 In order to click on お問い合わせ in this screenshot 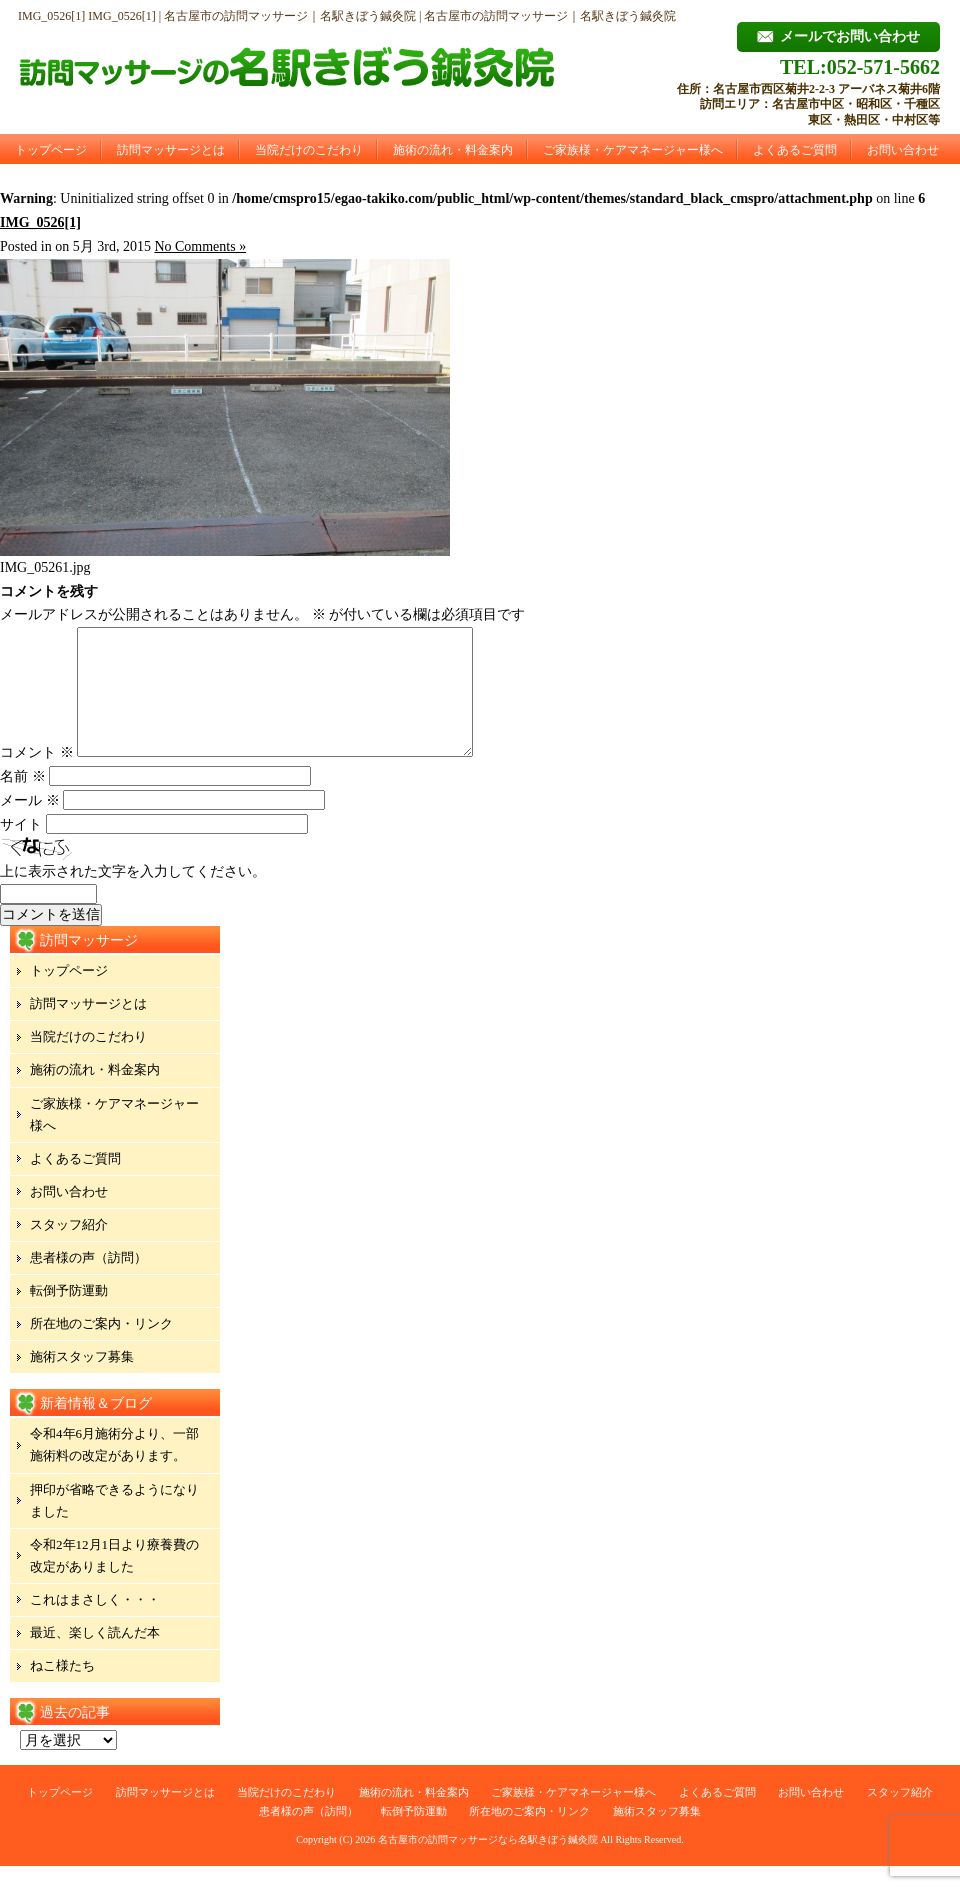, I will do `click(903, 150)`.